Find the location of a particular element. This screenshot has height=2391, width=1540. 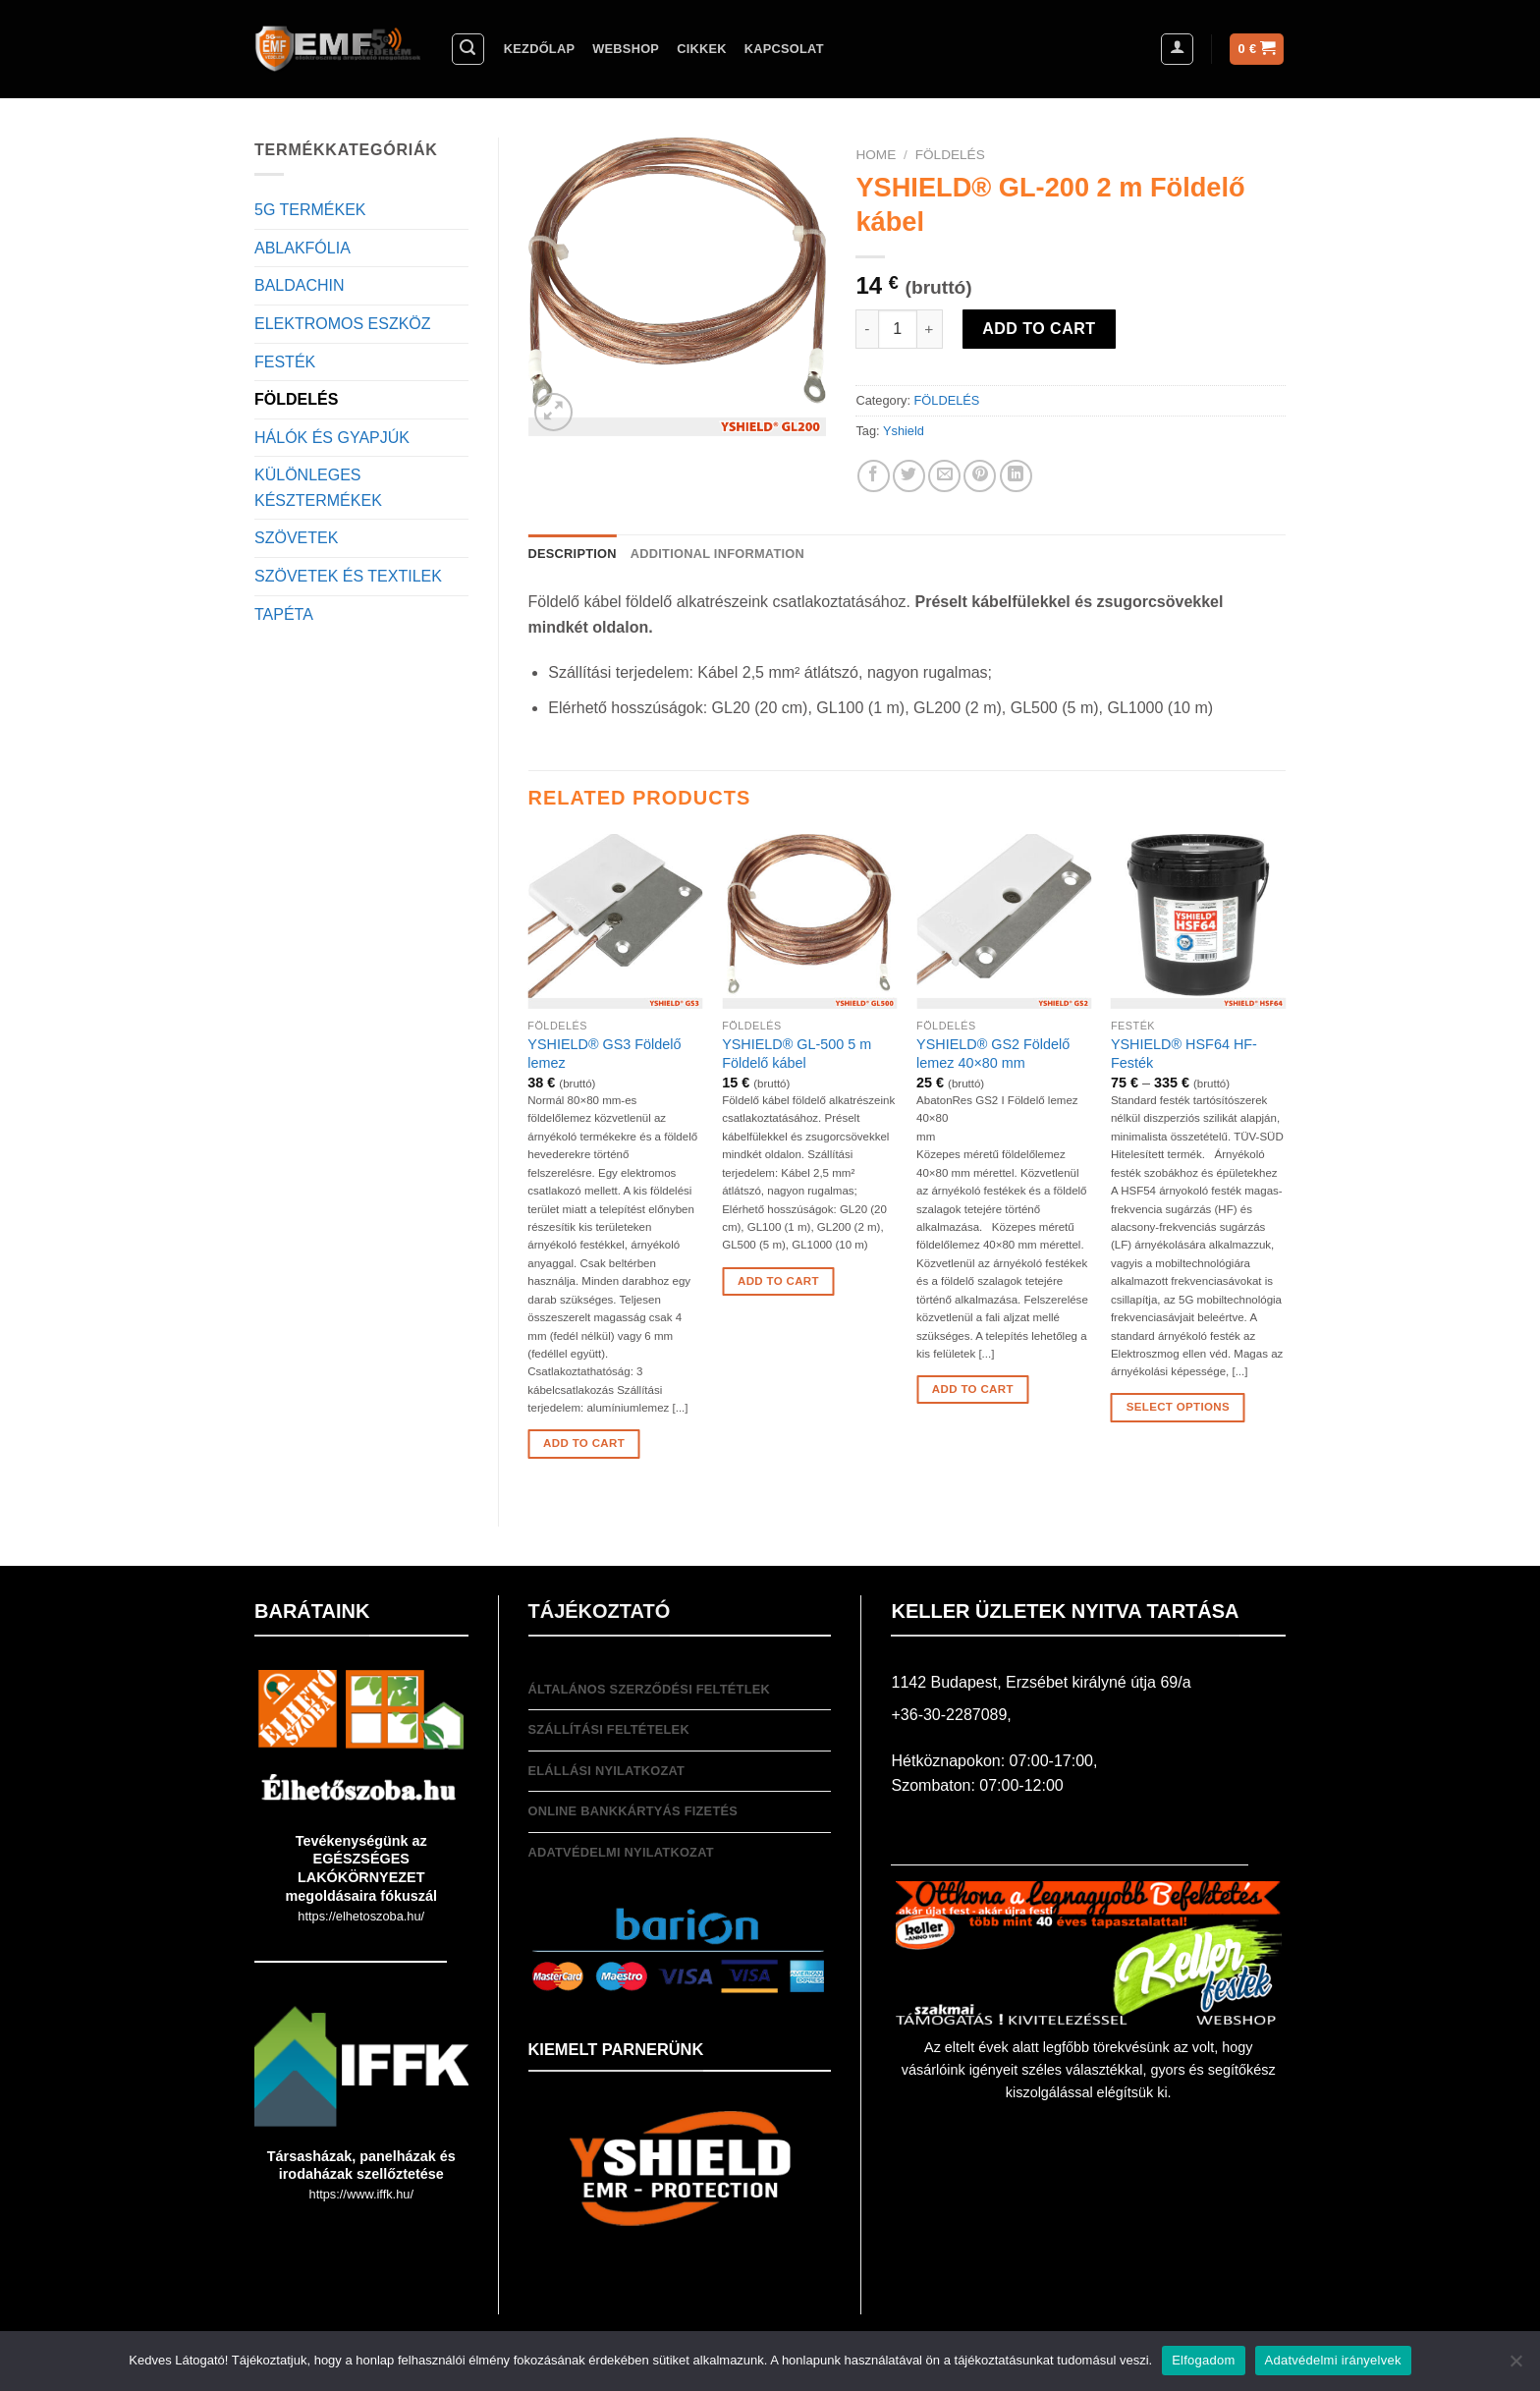

SZÖVETEK ÉS TEXTILEK is located at coordinates (348, 576).